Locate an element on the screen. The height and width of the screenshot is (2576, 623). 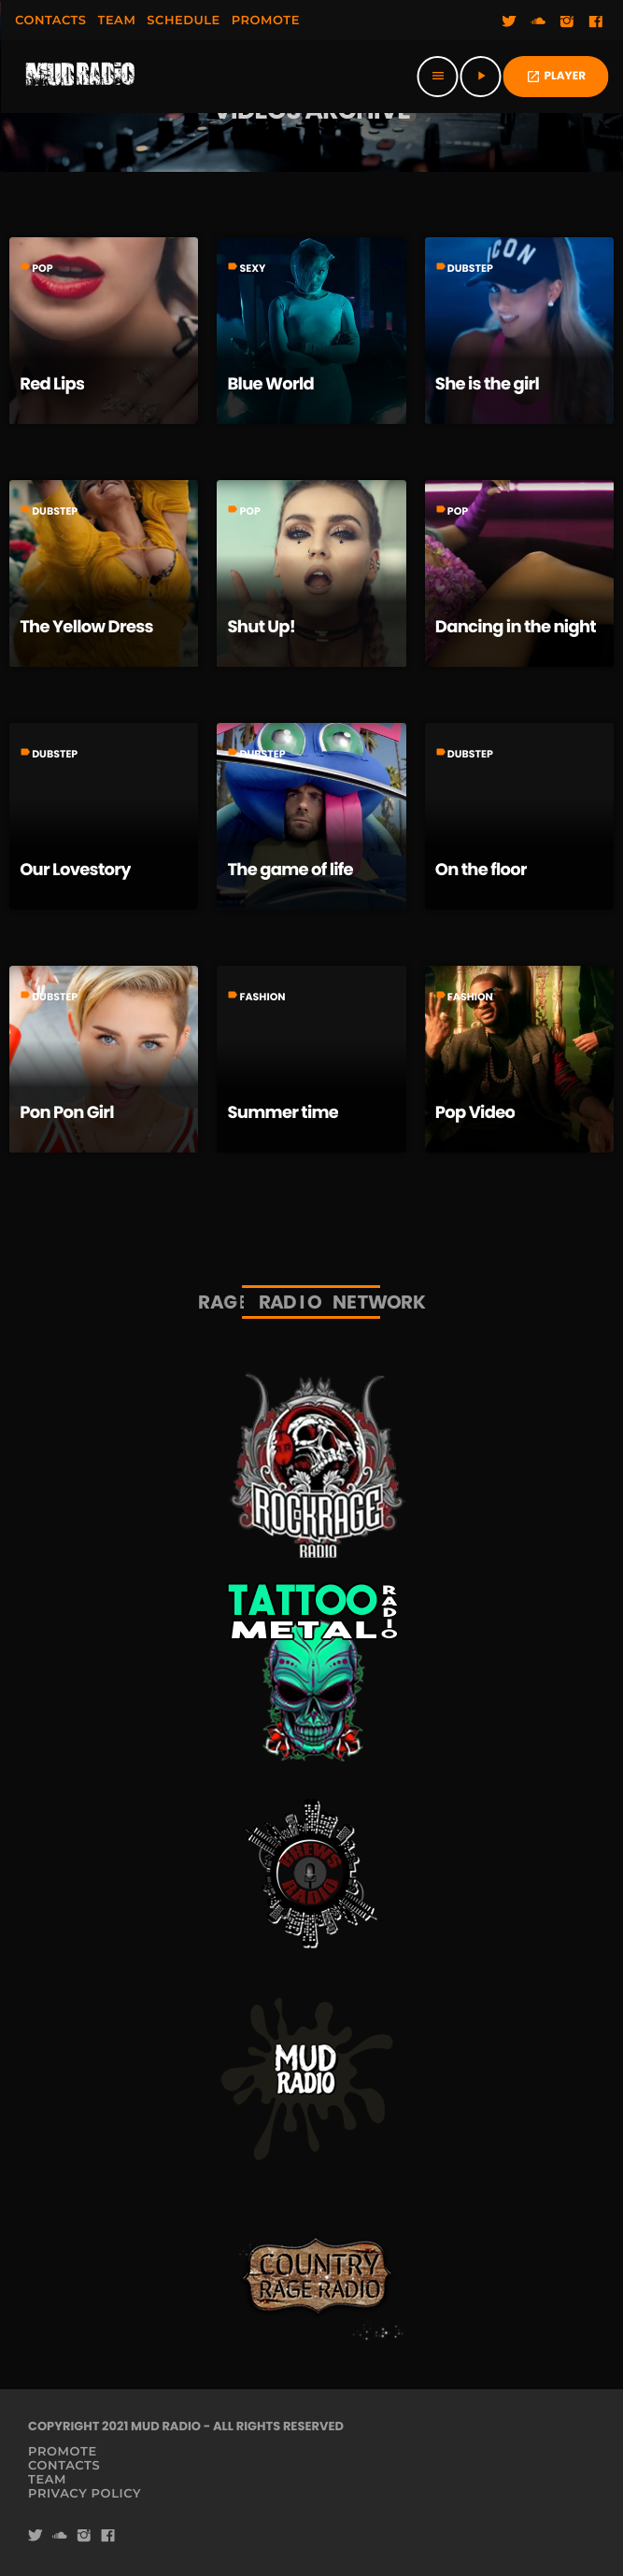
Red Lips is located at coordinates (52, 384).